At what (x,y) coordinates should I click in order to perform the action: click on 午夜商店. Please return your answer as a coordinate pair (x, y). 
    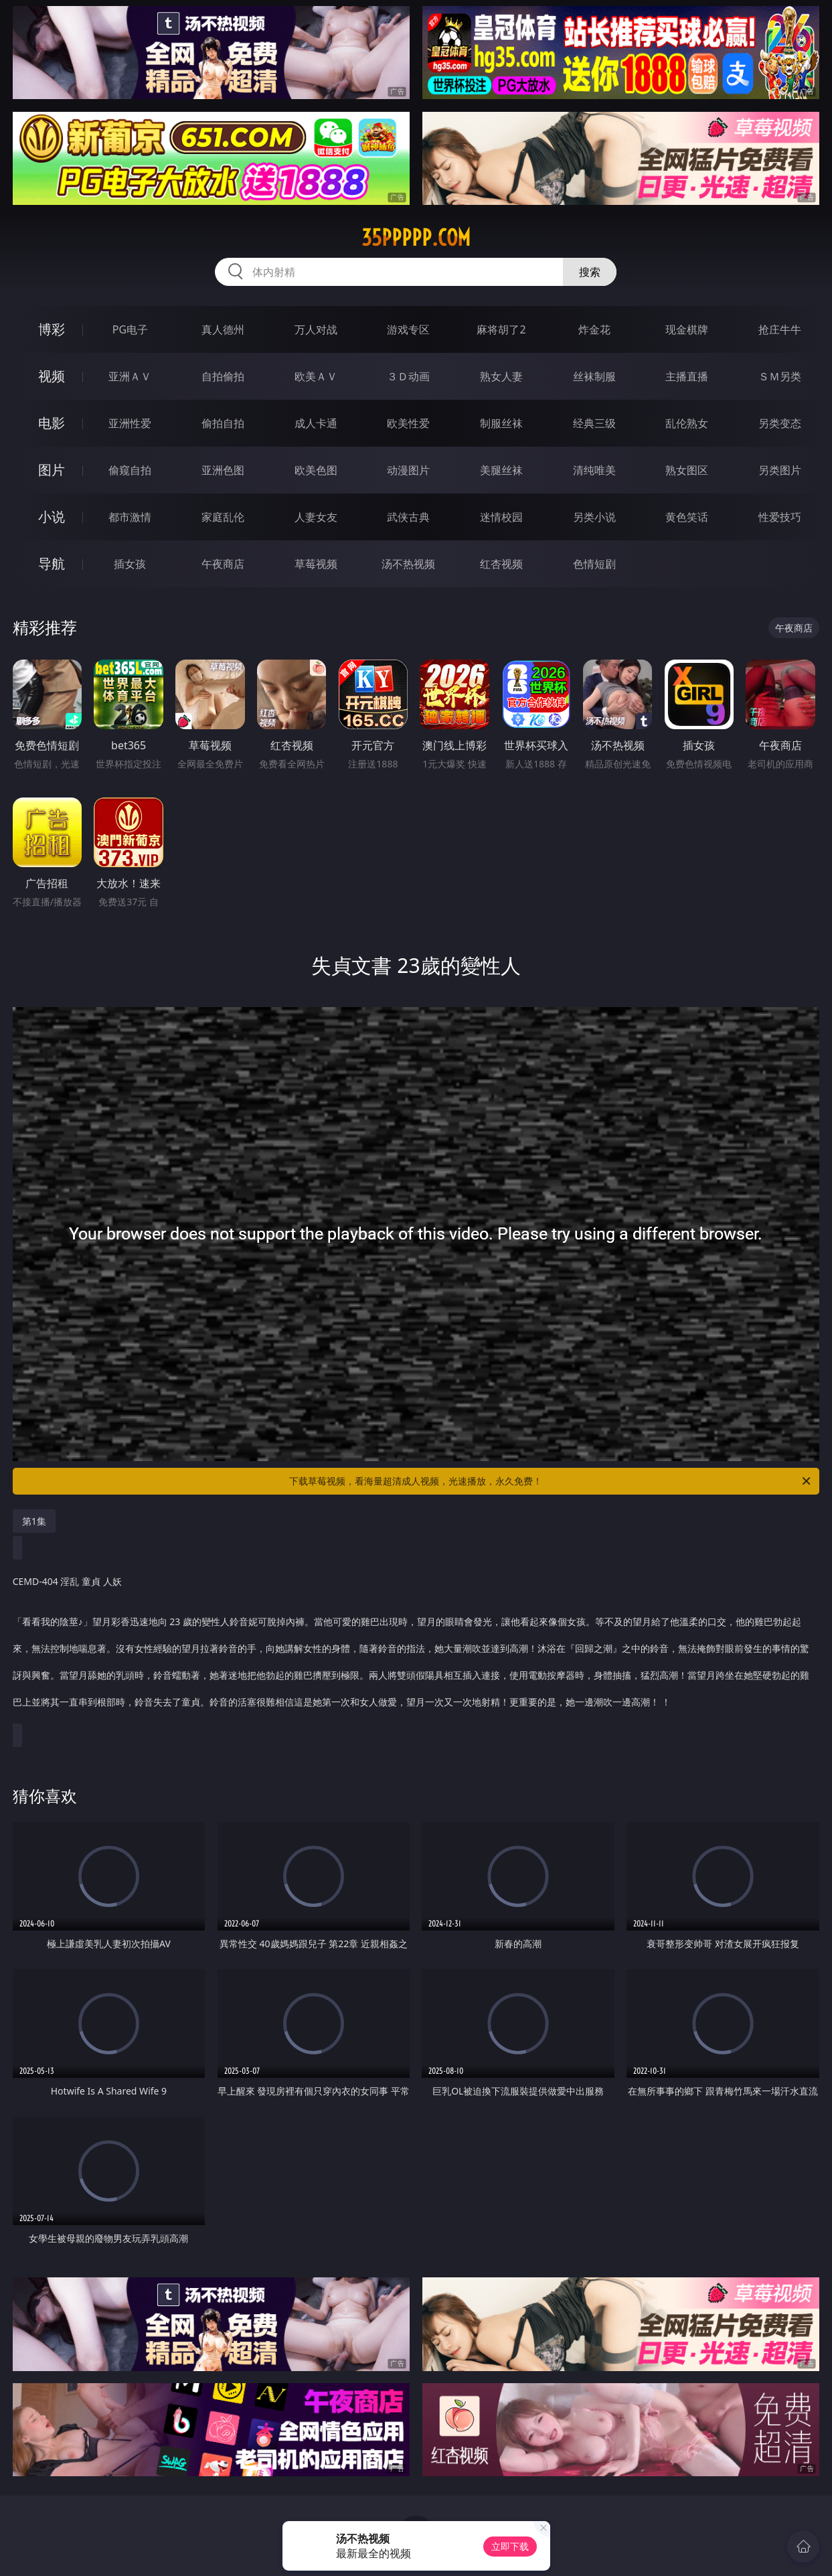
    Looking at the image, I should click on (222, 563).